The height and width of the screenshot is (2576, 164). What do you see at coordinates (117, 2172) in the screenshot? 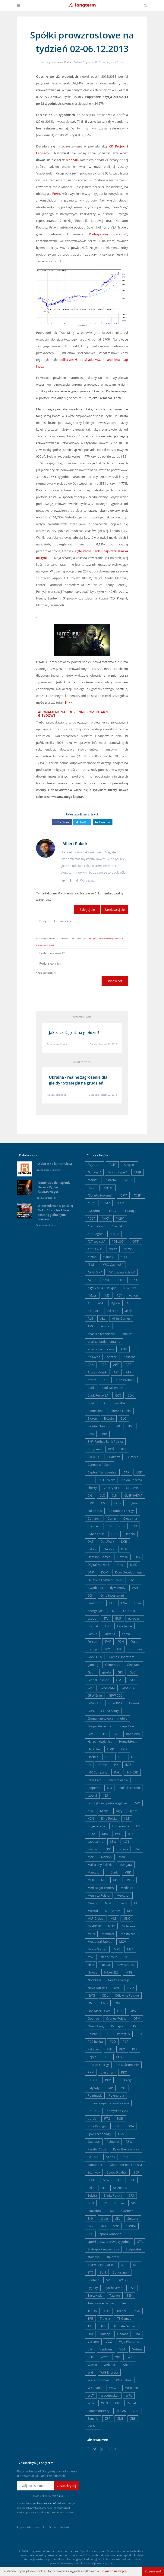
I see `Scope Fluidics` at bounding box center [117, 2172].